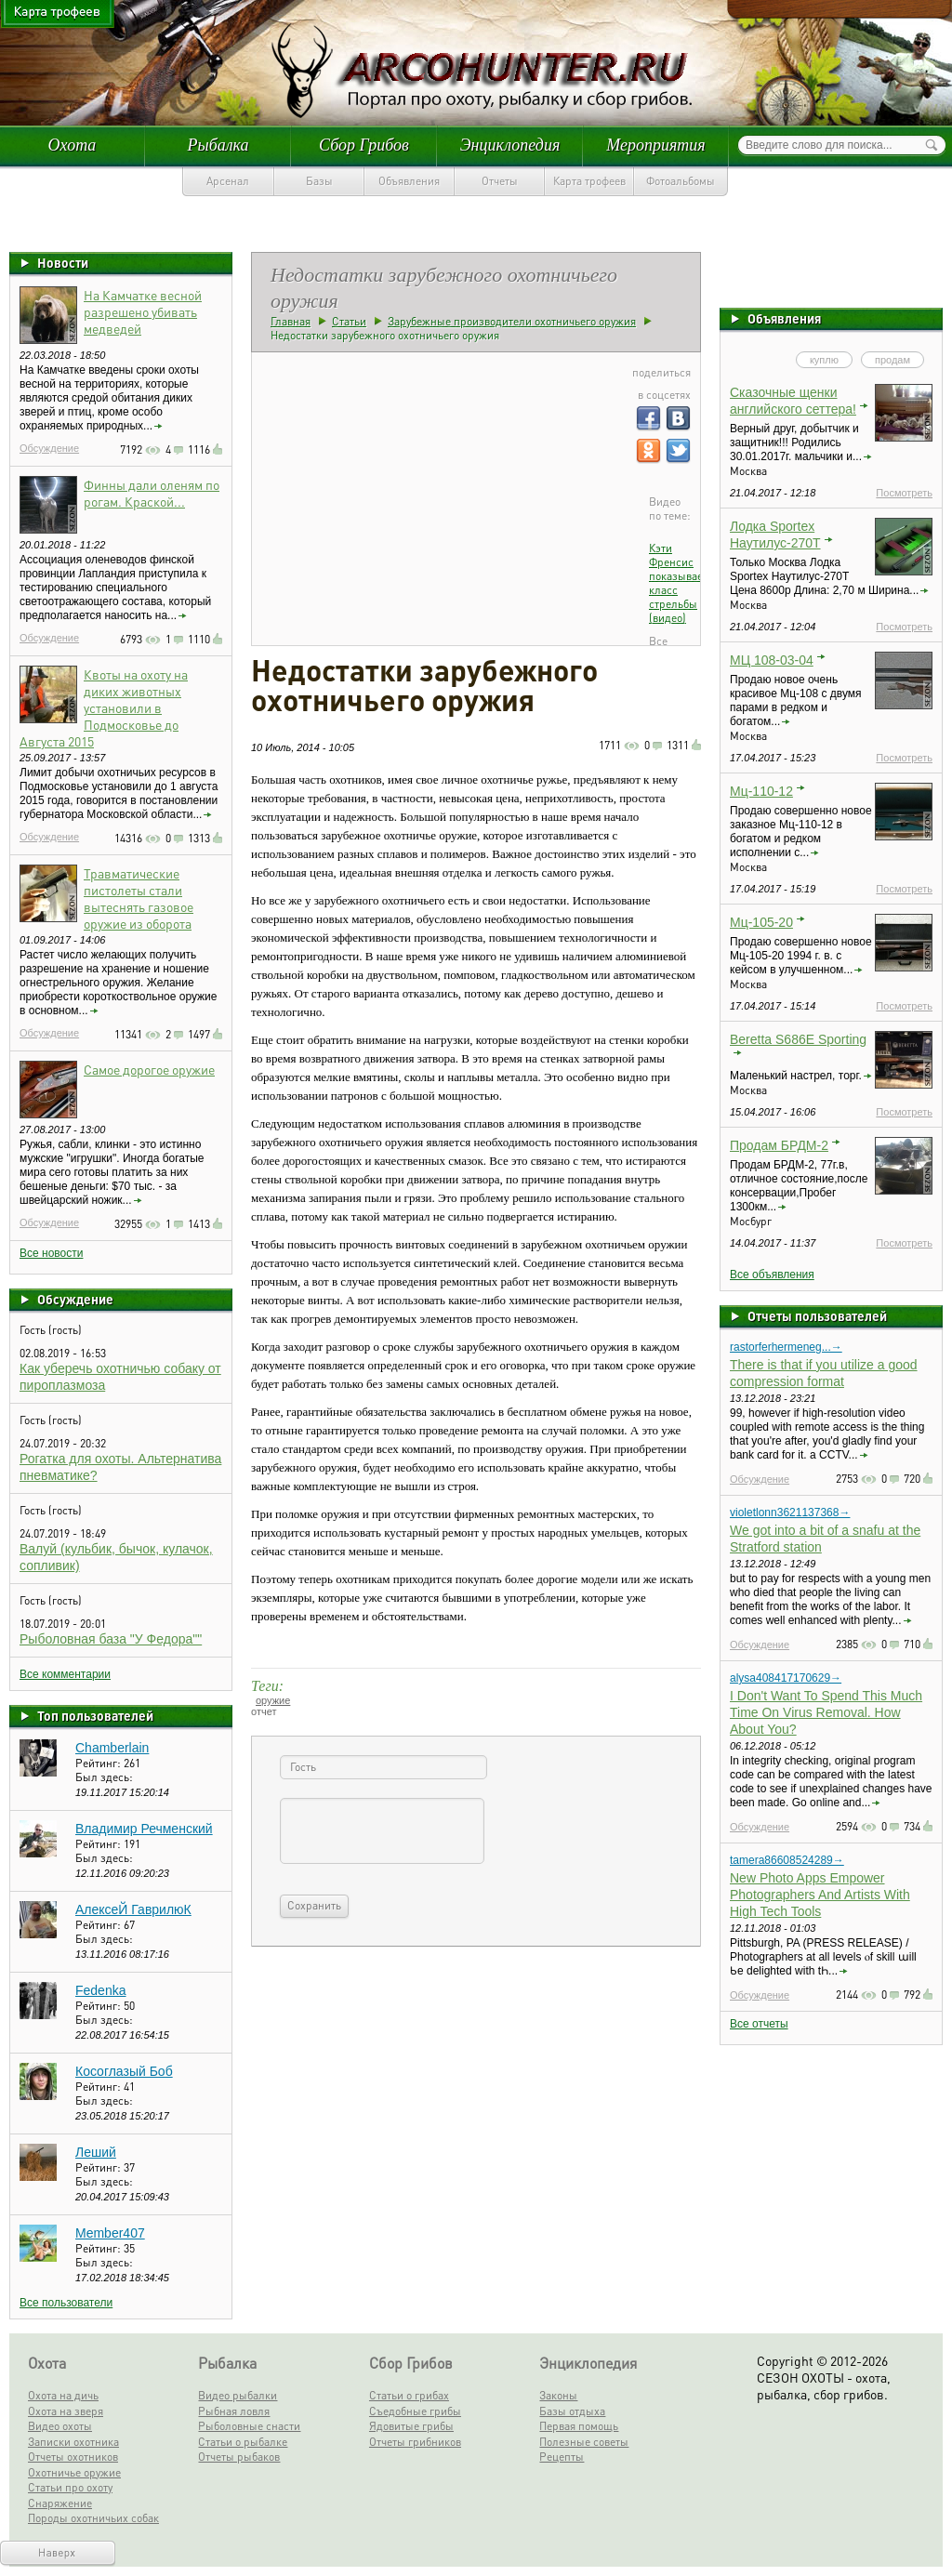  Describe the element at coordinates (217, 145) in the screenshot. I see `Рыбалка` at that location.